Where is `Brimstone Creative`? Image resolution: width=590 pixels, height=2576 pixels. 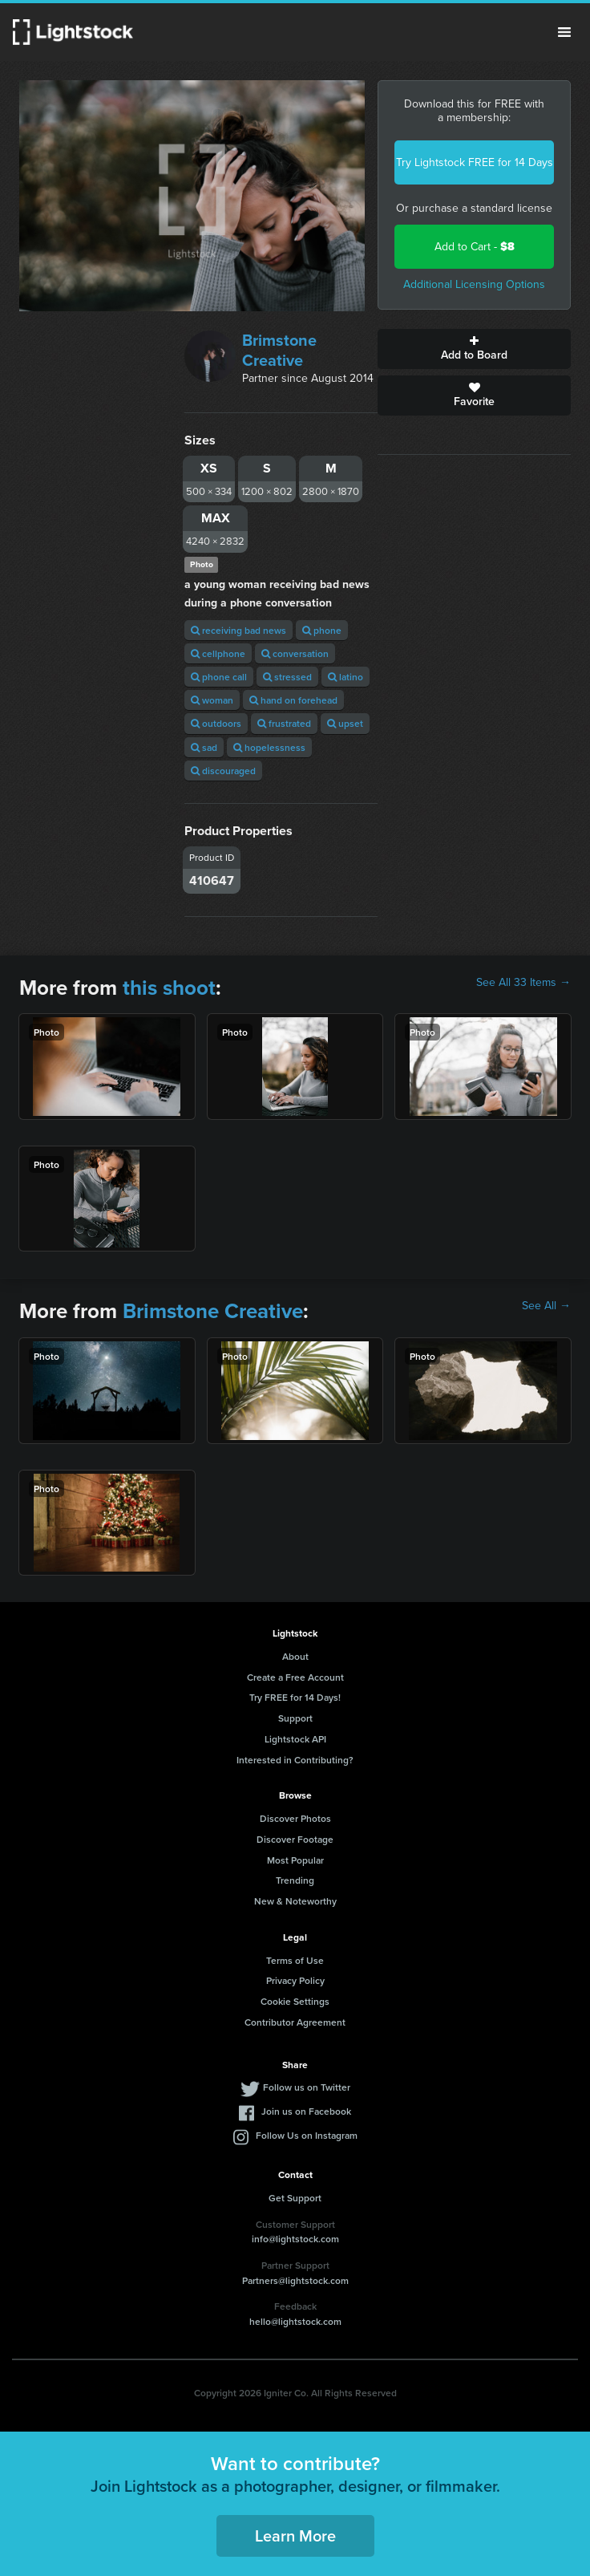
Brimstone Creative is located at coordinates (279, 350).